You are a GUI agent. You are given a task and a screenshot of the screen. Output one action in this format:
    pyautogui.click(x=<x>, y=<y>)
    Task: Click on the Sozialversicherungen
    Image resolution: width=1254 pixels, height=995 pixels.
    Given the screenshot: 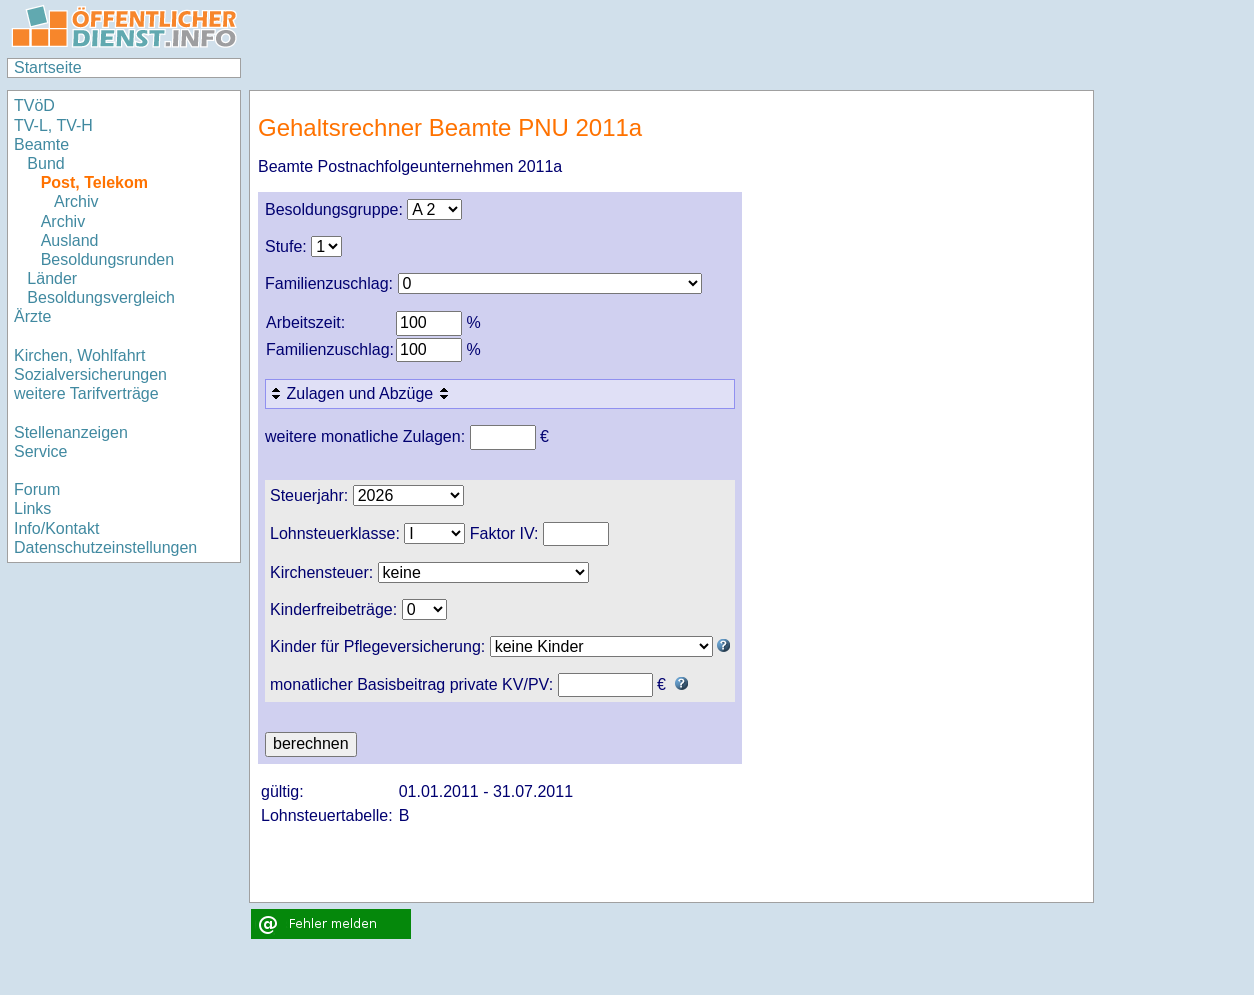 What is the action you would take?
    pyautogui.click(x=90, y=374)
    